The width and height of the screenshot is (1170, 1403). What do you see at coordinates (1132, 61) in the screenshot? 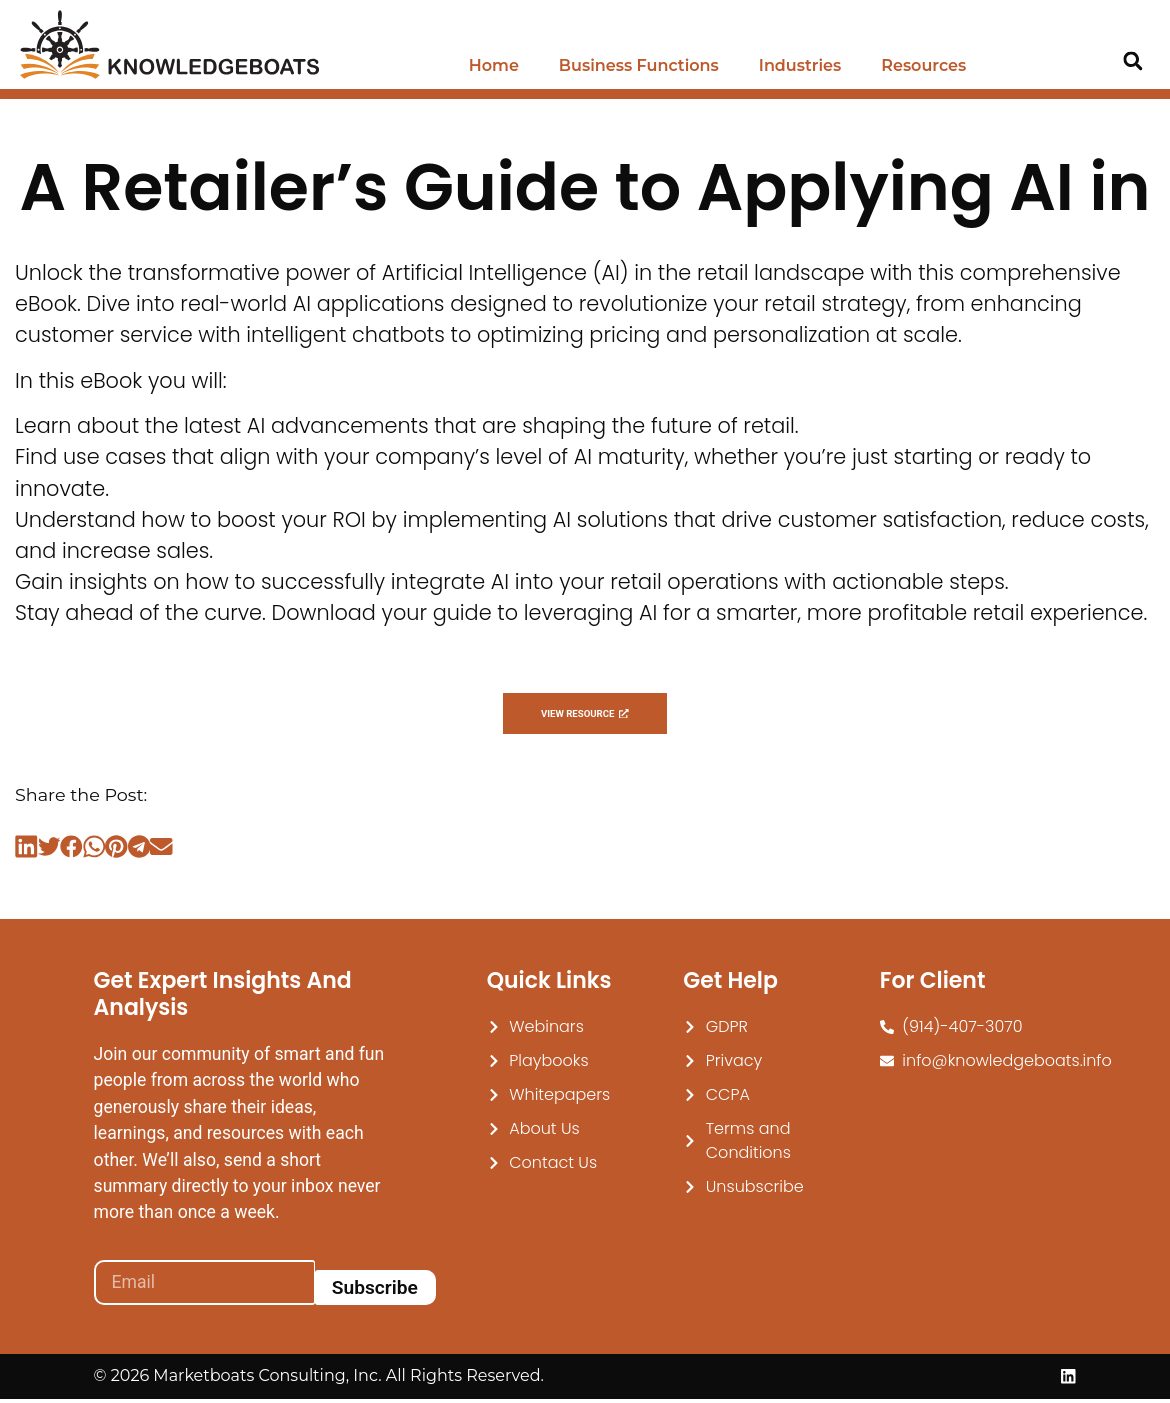
I see `[button]` at bounding box center [1132, 61].